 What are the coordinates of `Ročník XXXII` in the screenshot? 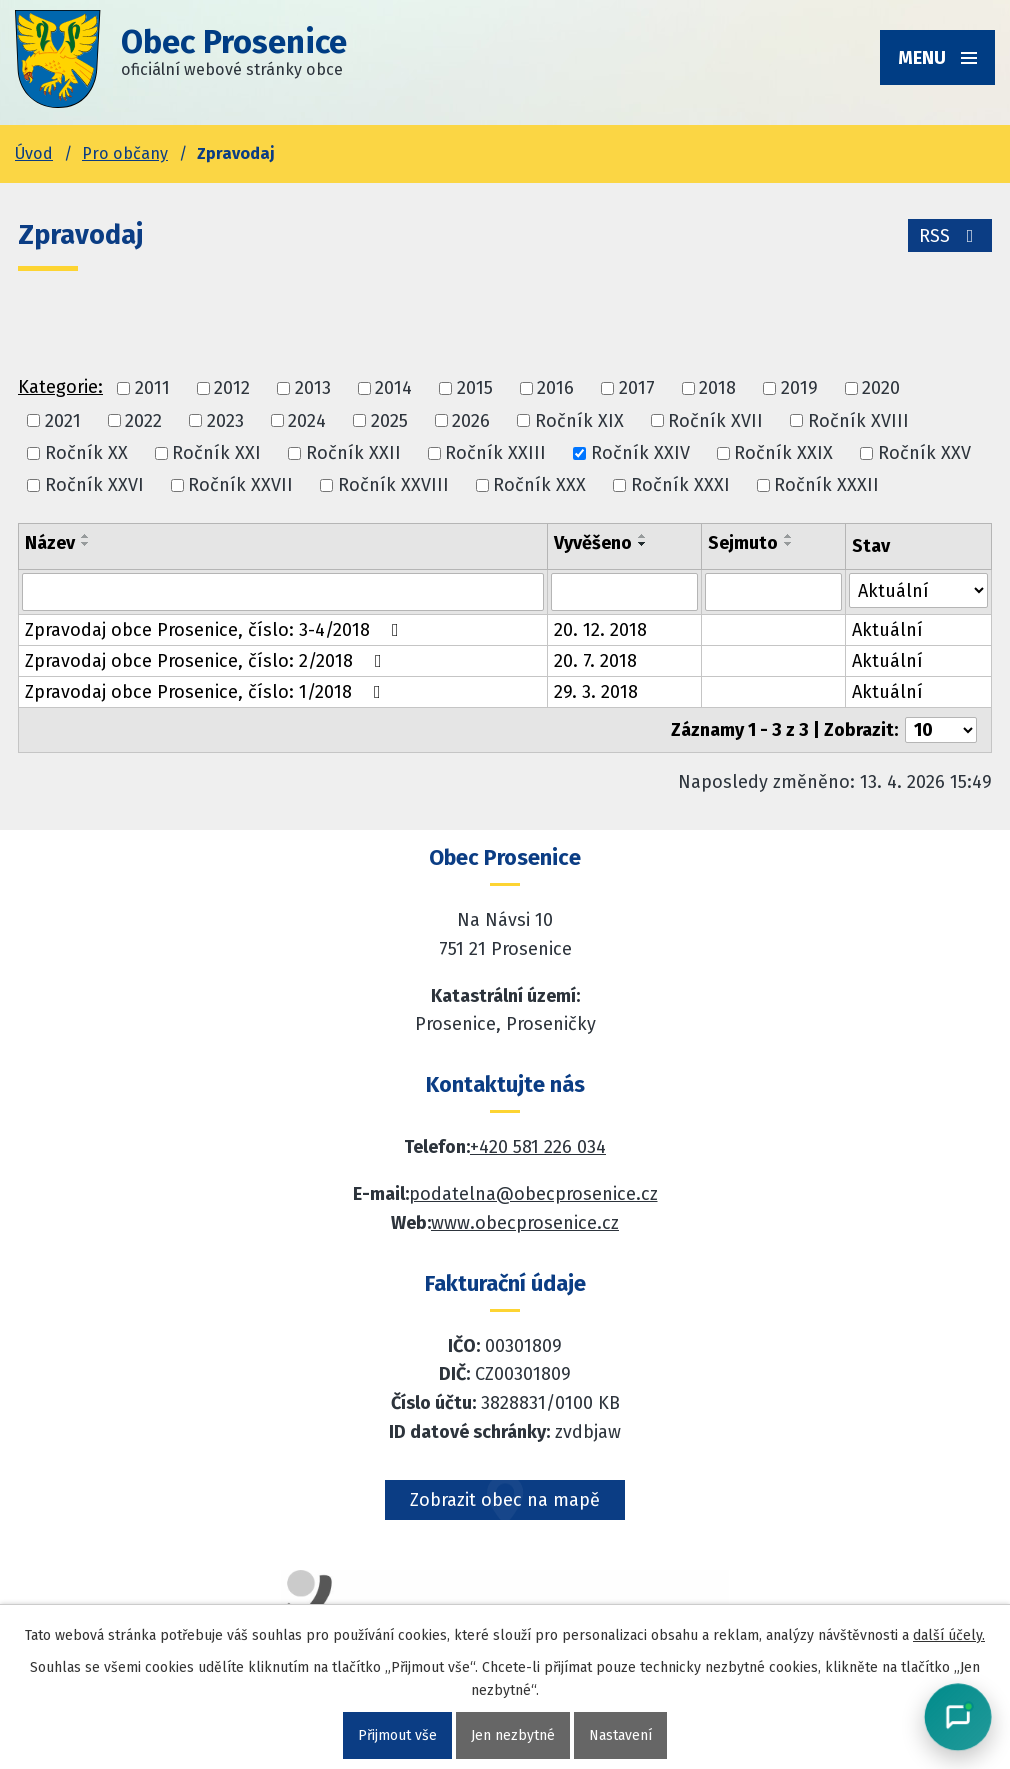 It's located at (826, 485).